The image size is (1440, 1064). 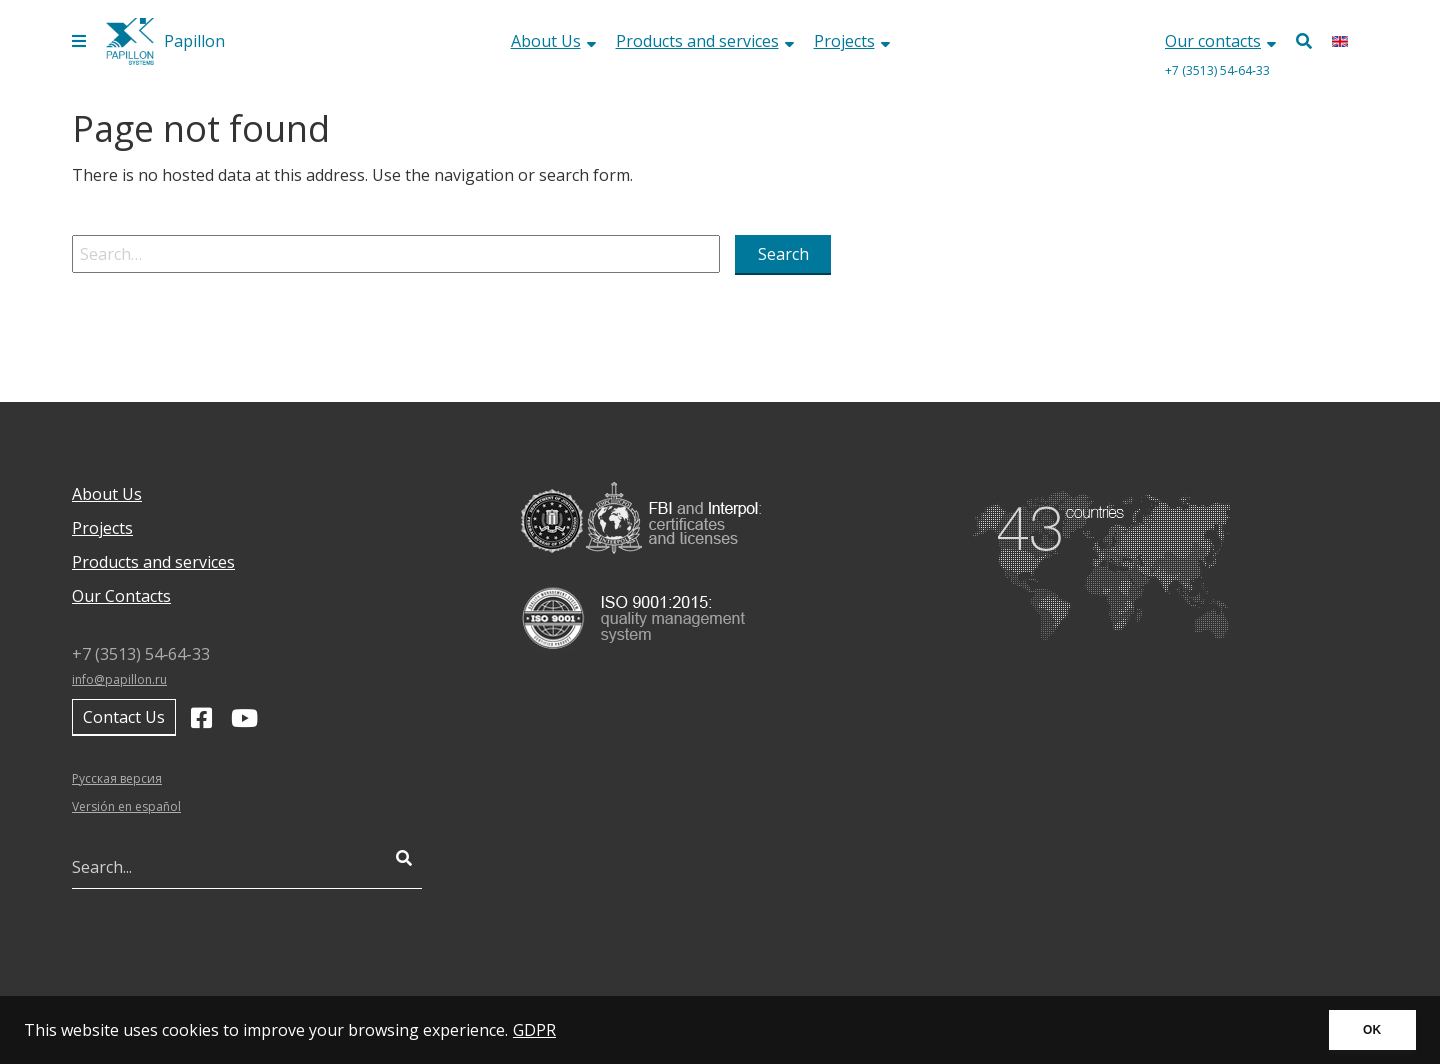 I want to click on Papillon, so click(x=194, y=41).